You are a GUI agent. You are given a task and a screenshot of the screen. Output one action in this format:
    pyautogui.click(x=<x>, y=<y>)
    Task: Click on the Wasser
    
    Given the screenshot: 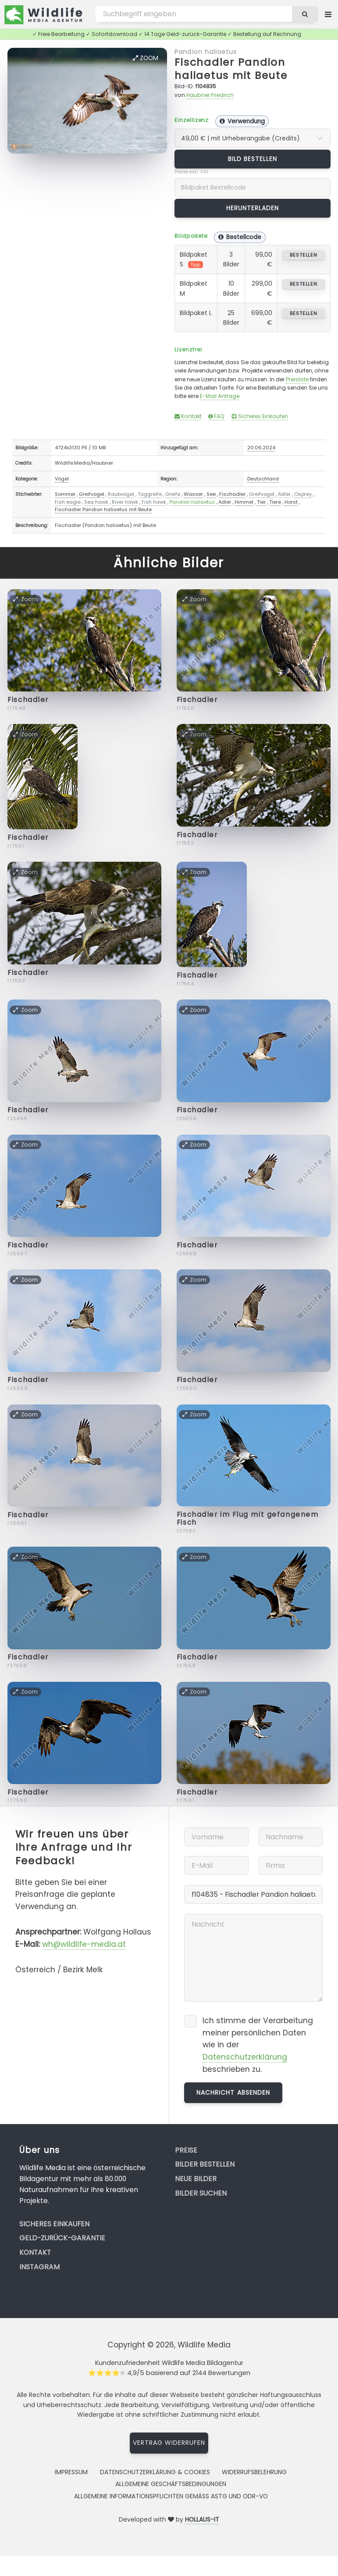 What is the action you would take?
    pyautogui.click(x=193, y=494)
    